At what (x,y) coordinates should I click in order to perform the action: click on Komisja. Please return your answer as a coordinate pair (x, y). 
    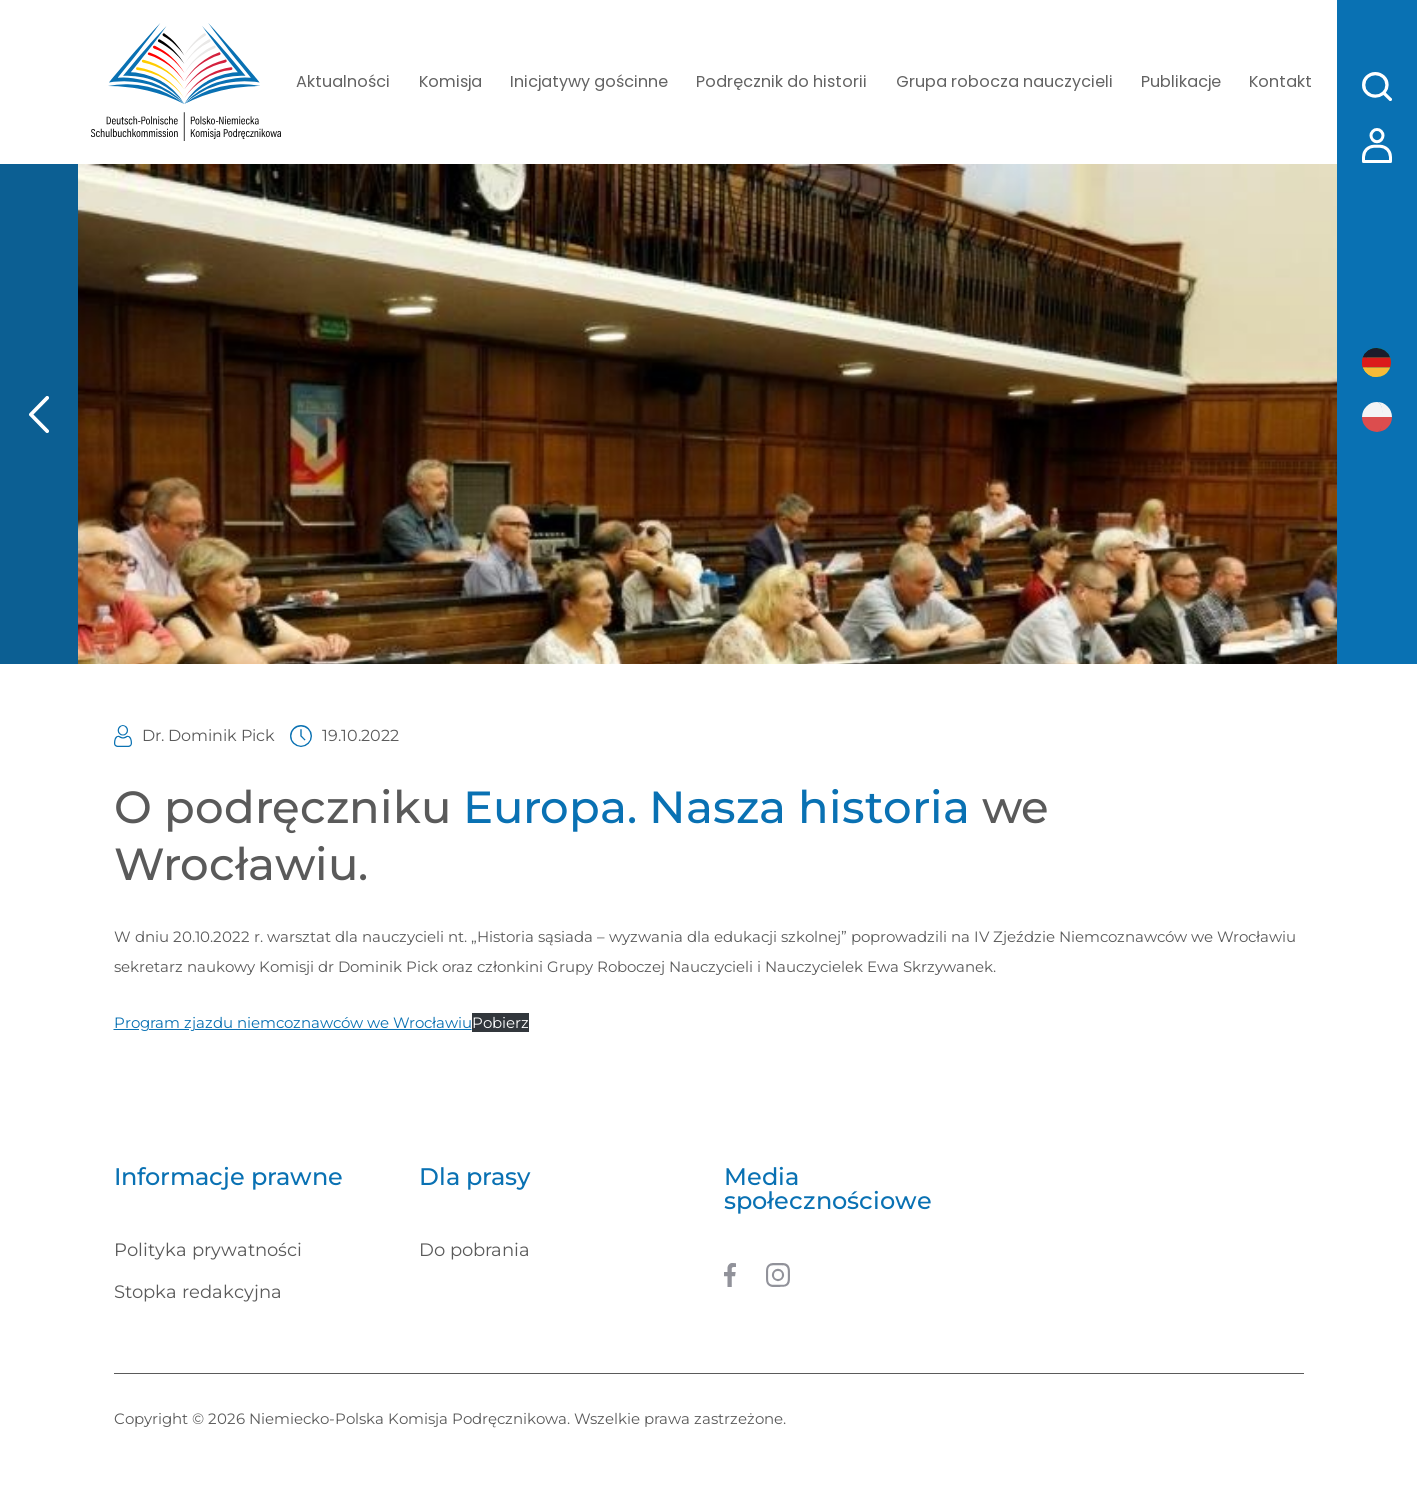
    Looking at the image, I should click on (456, 82).